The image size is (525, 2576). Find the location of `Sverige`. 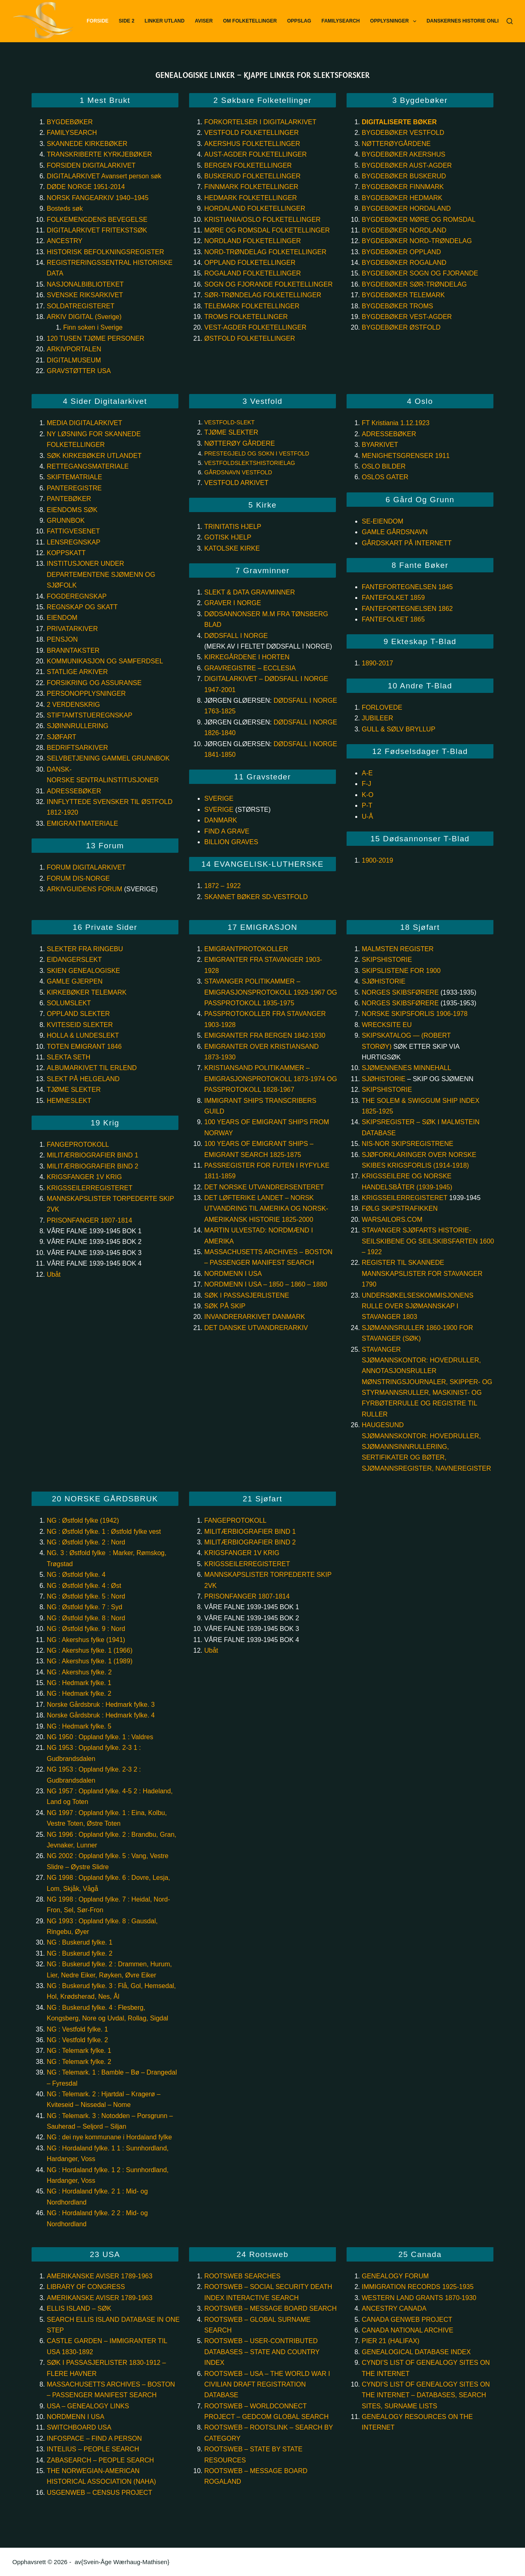

Sverige is located at coordinates (218, 798).